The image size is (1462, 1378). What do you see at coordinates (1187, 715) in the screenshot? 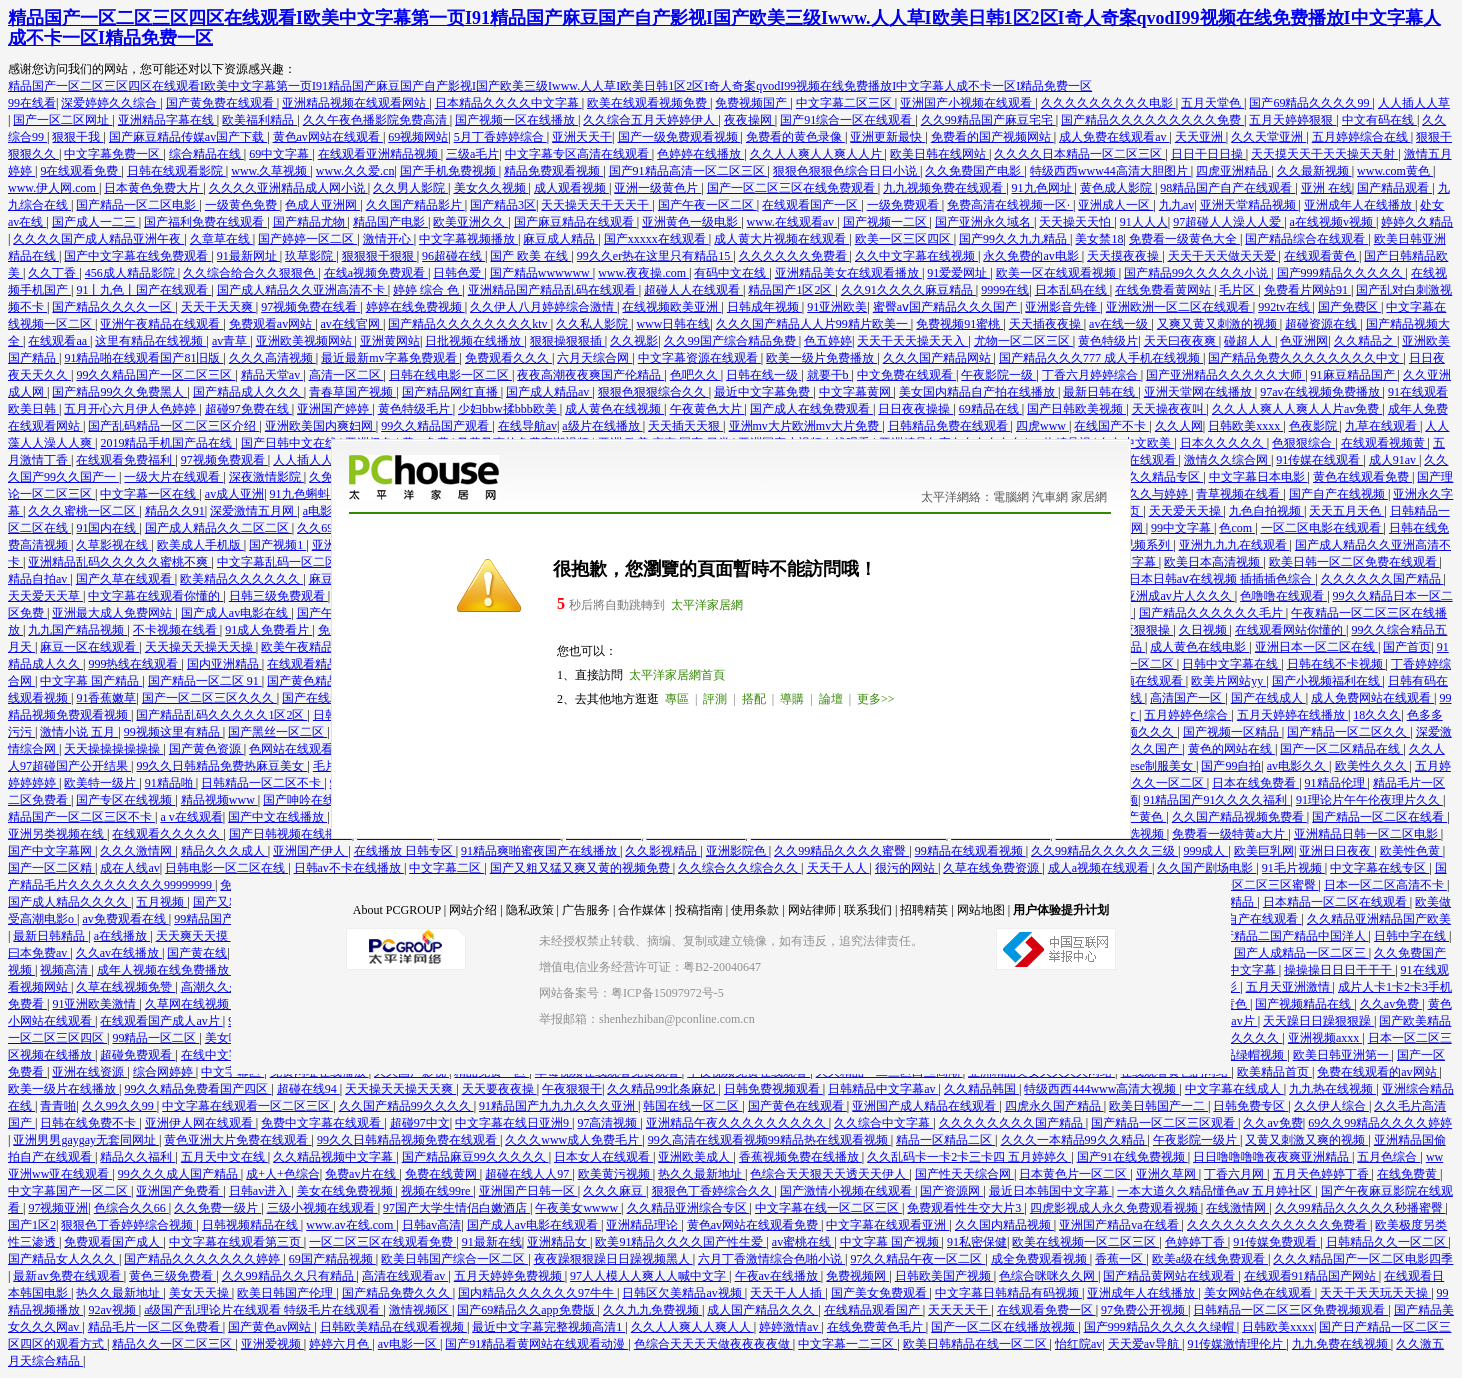
I see `五月婷婷色综合` at bounding box center [1187, 715].